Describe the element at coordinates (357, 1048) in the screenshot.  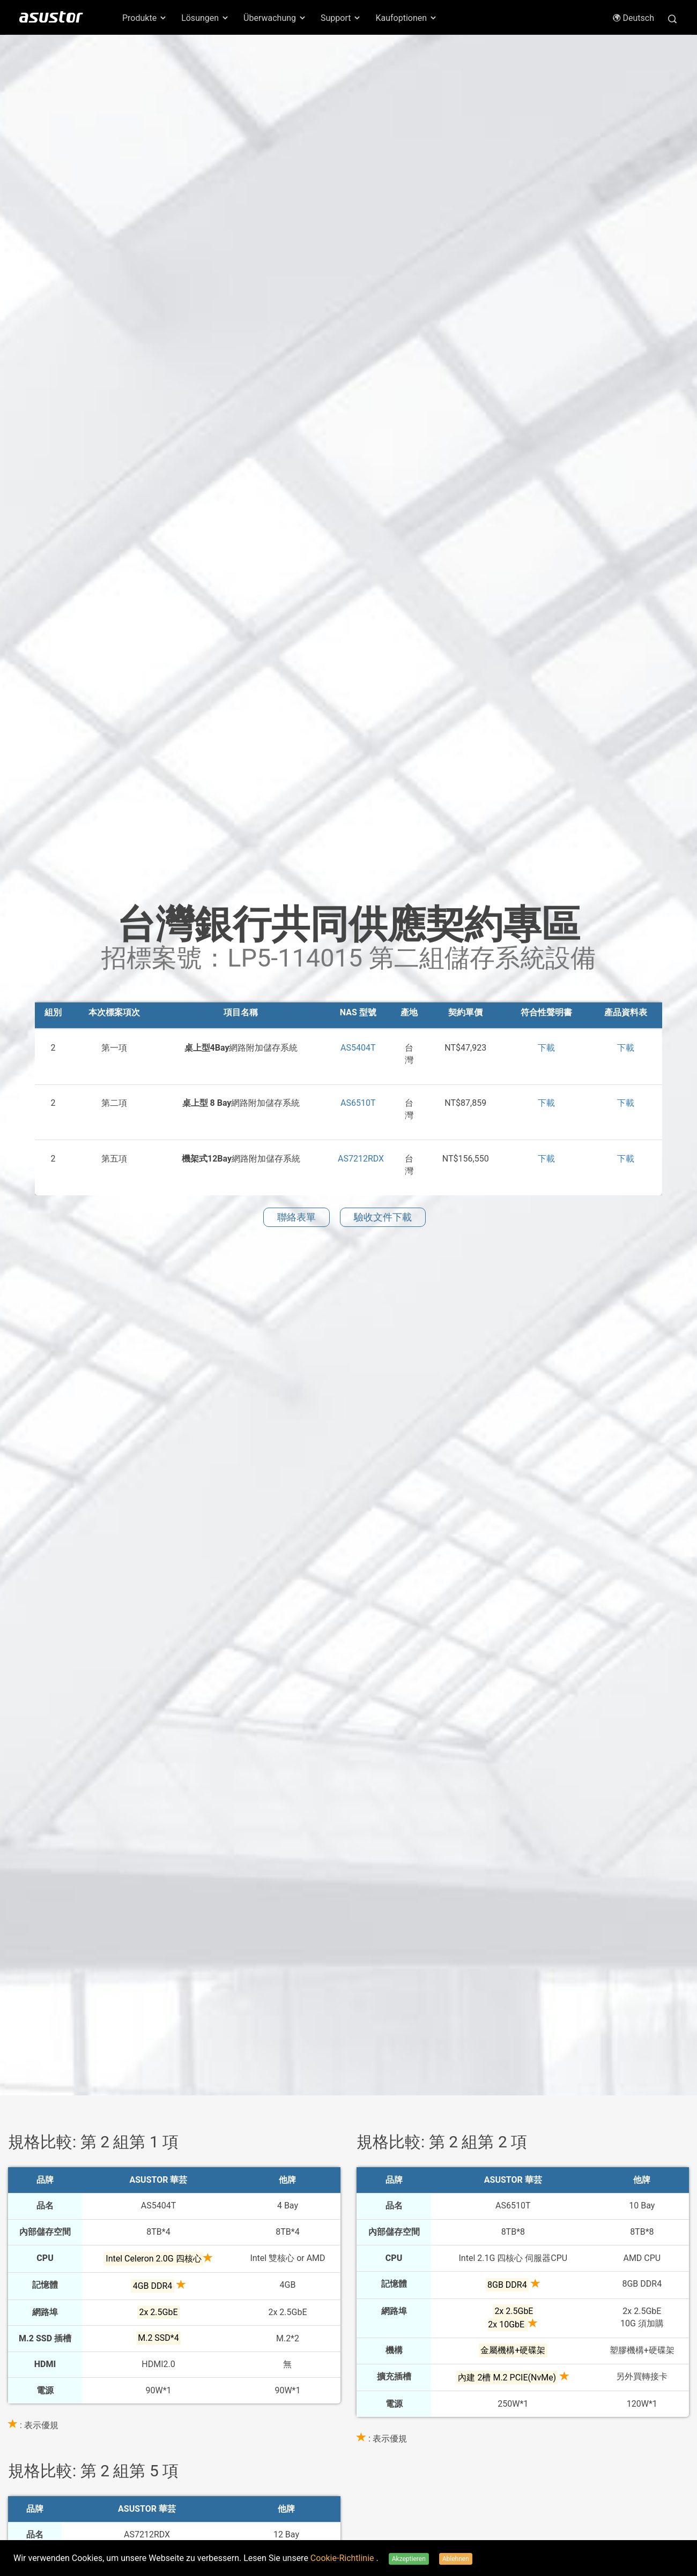
I see `AS5404T` at that location.